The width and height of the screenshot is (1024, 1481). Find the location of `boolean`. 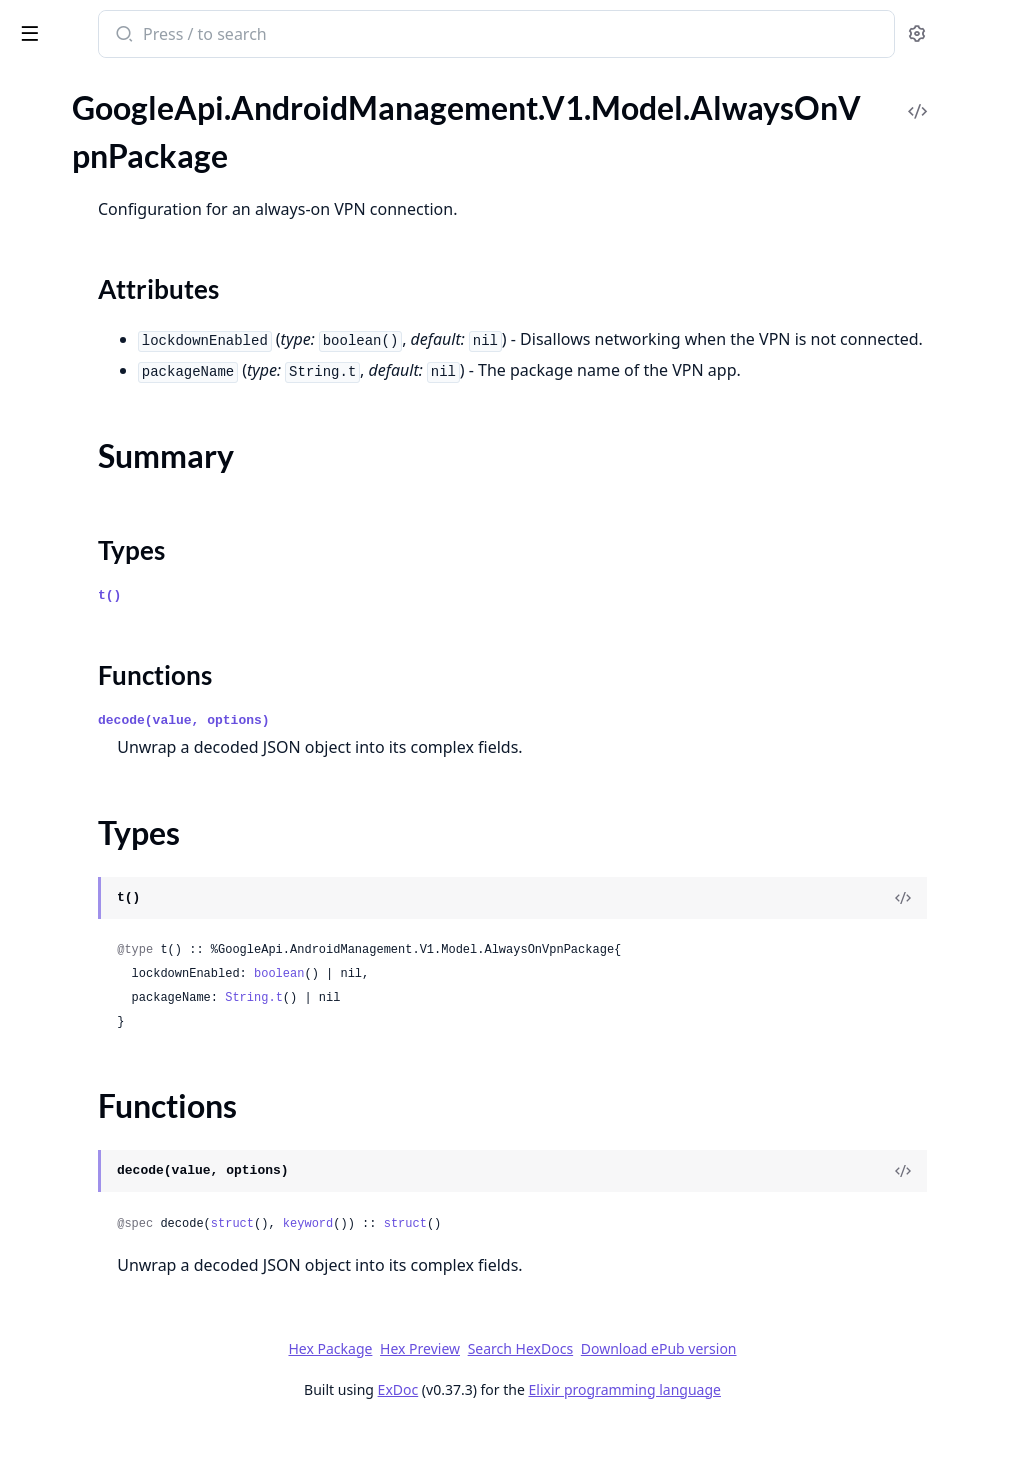

boolean is located at coordinates (541, 1028).